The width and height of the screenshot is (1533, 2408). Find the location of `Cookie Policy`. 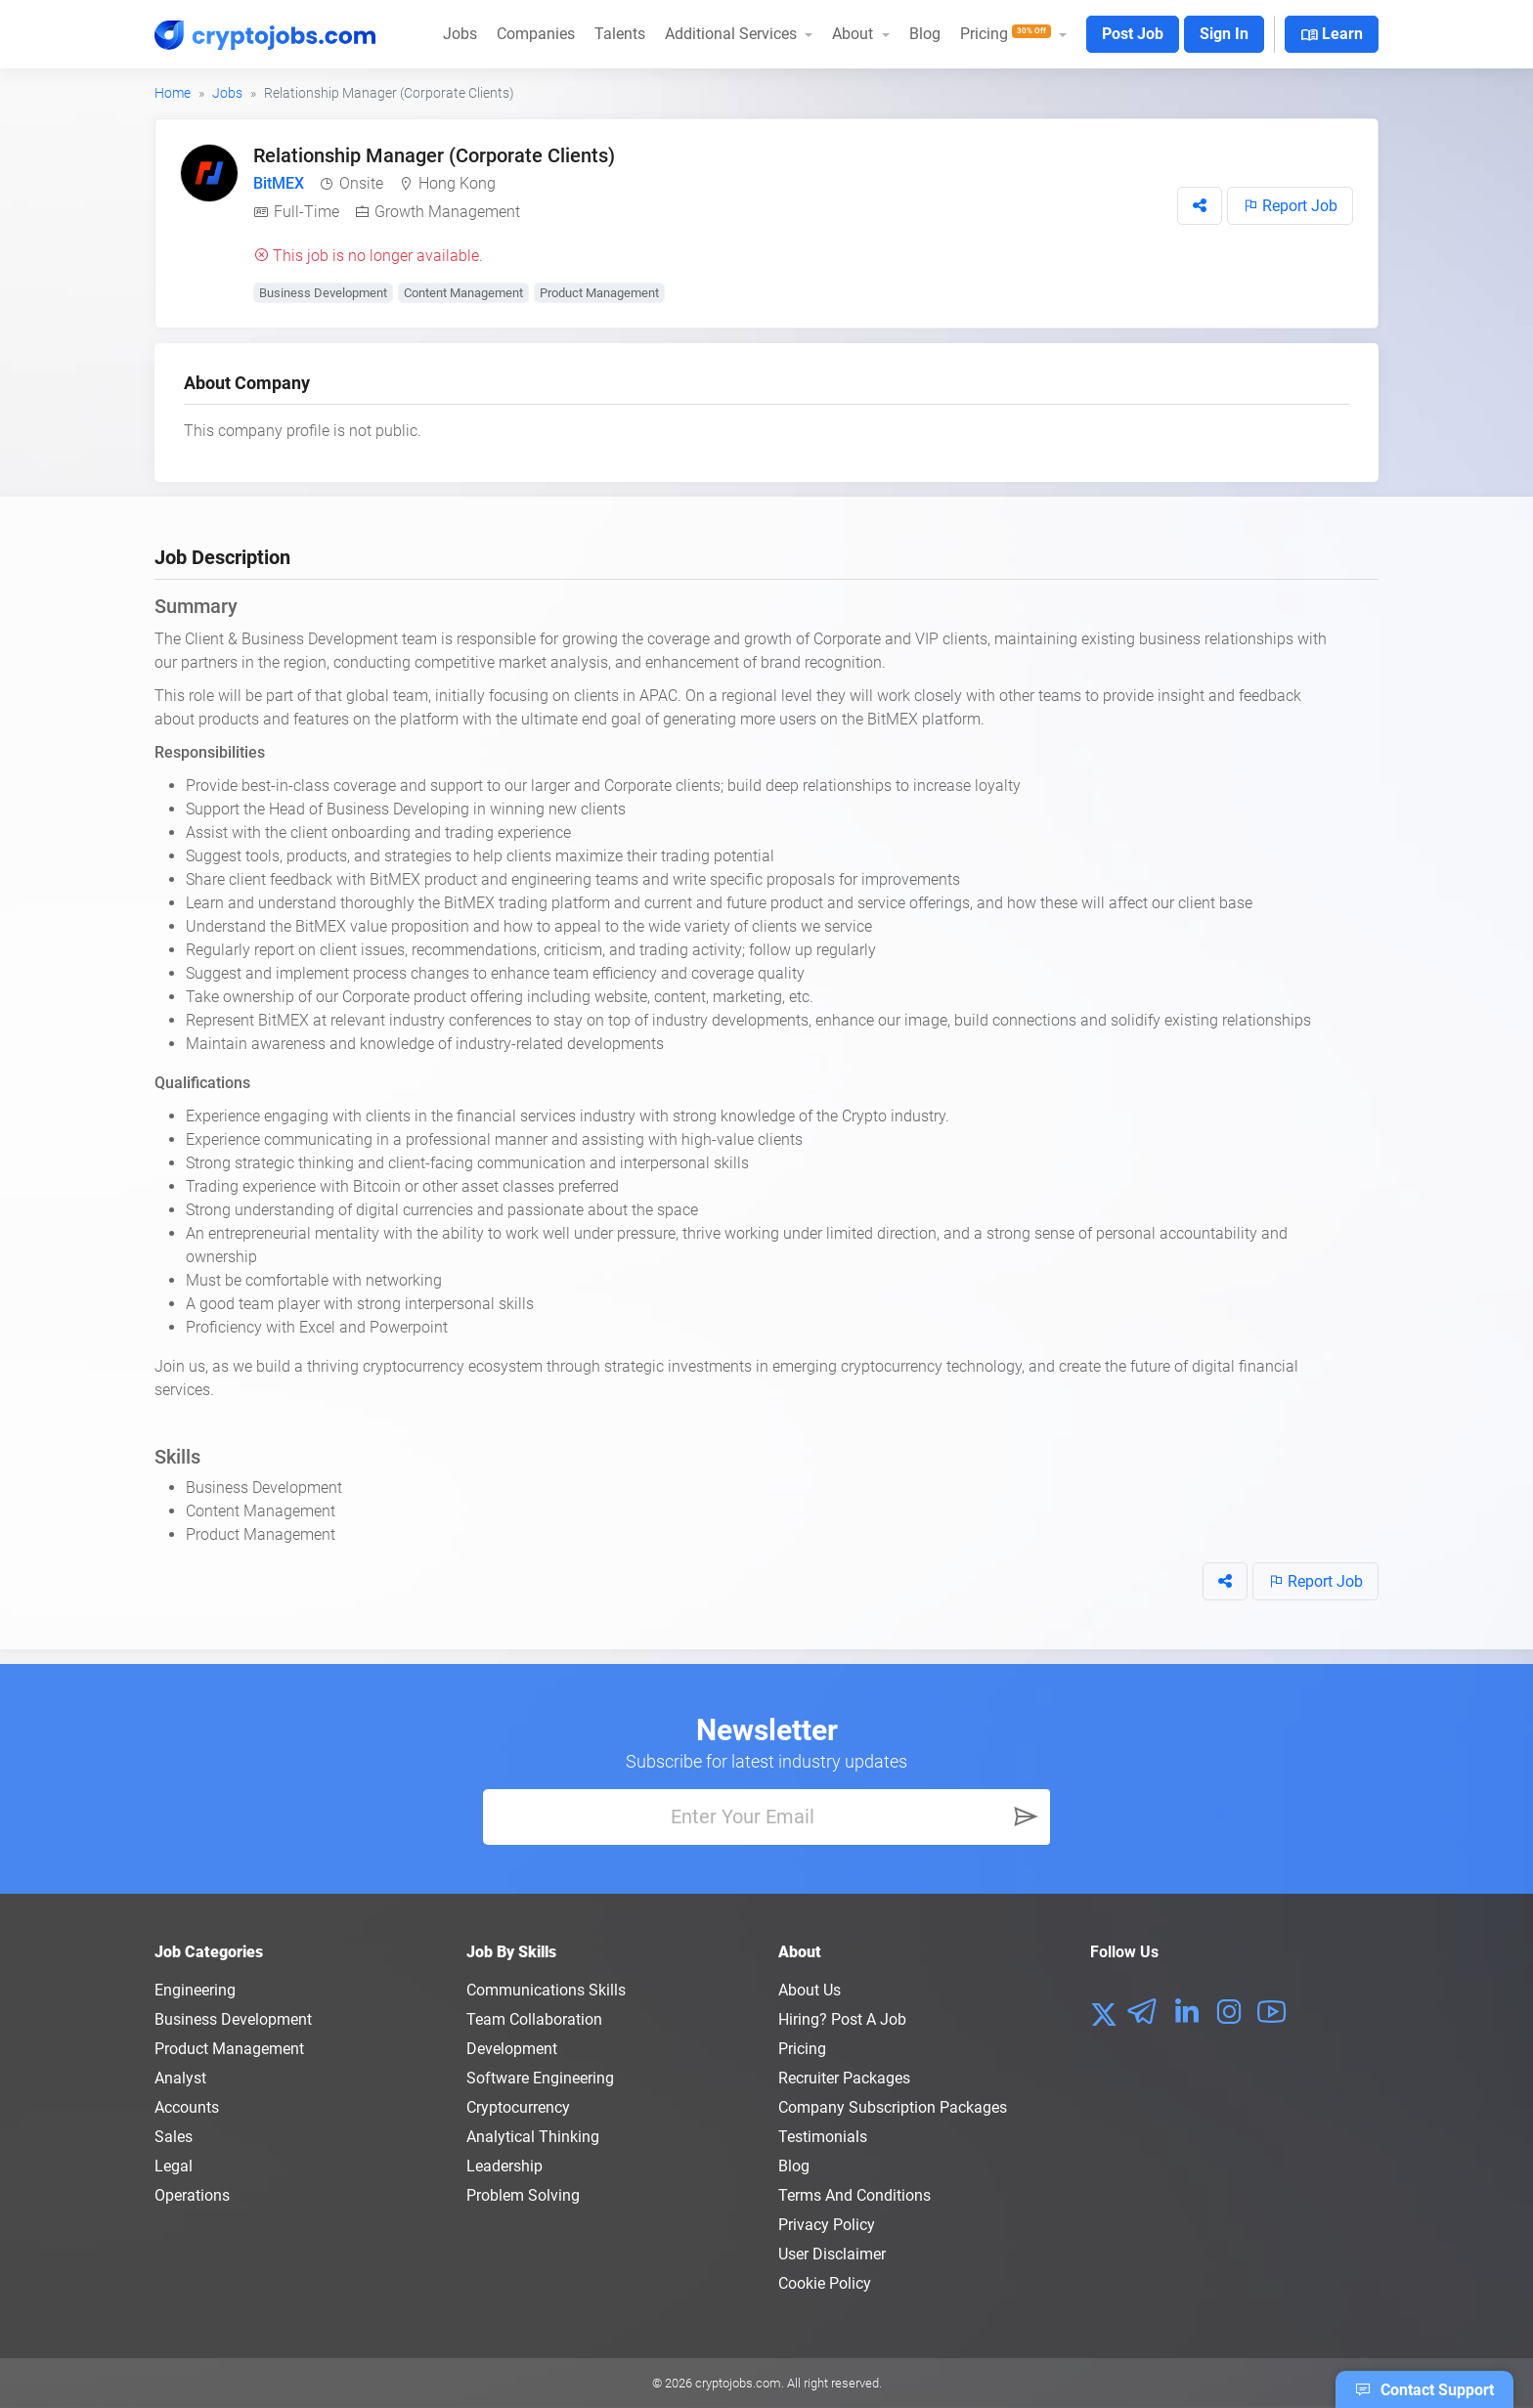

Cookie Policy is located at coordinates (824, 2283).